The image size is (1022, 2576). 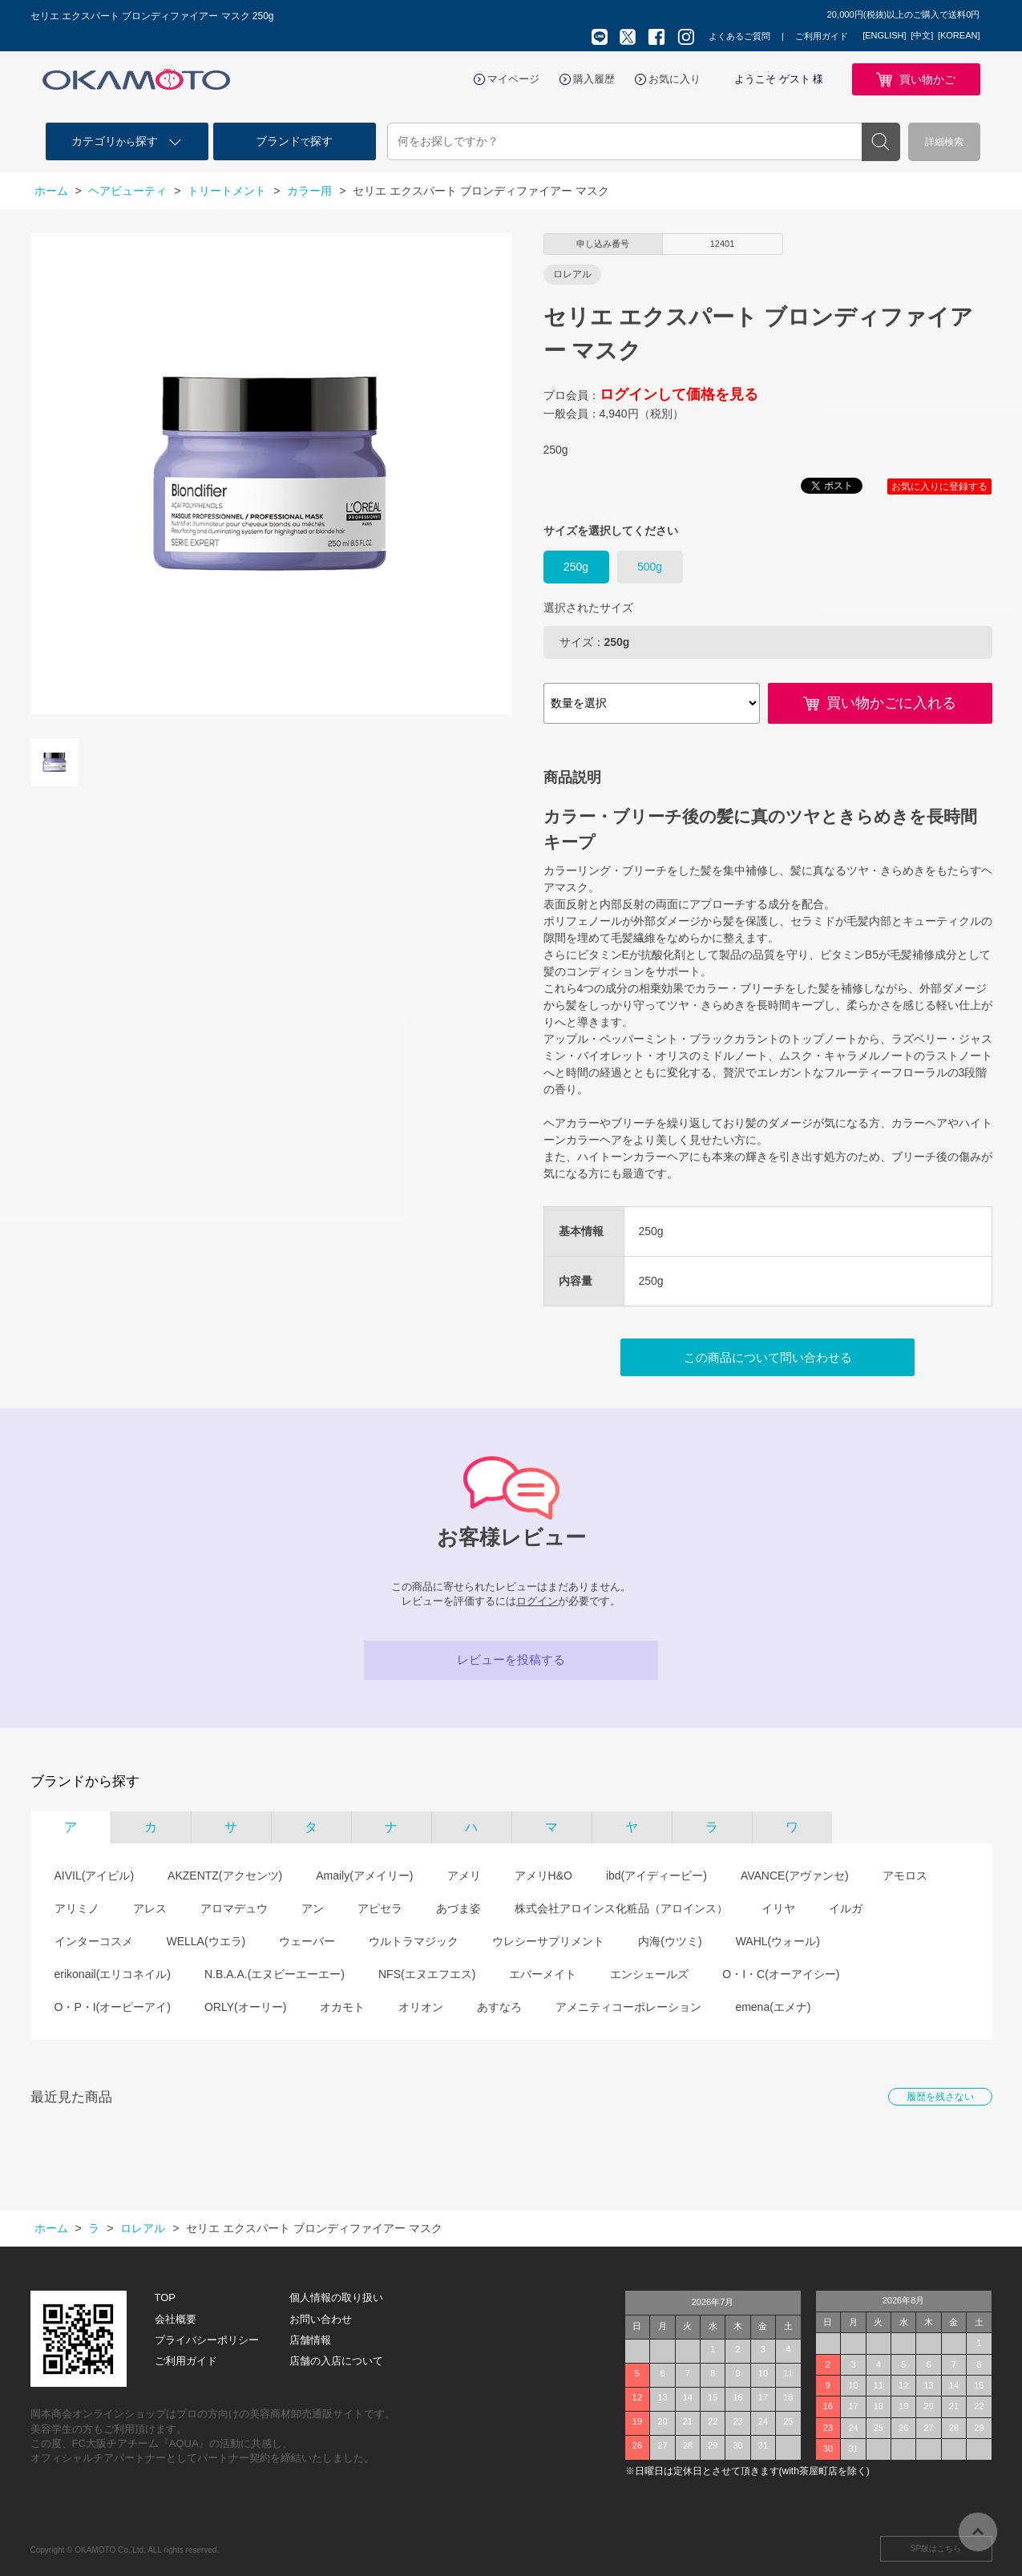 What do you see at coordinates (379, 1908) in the screenshot?
I see `アピセラ` at bounding box center [379, 1908].